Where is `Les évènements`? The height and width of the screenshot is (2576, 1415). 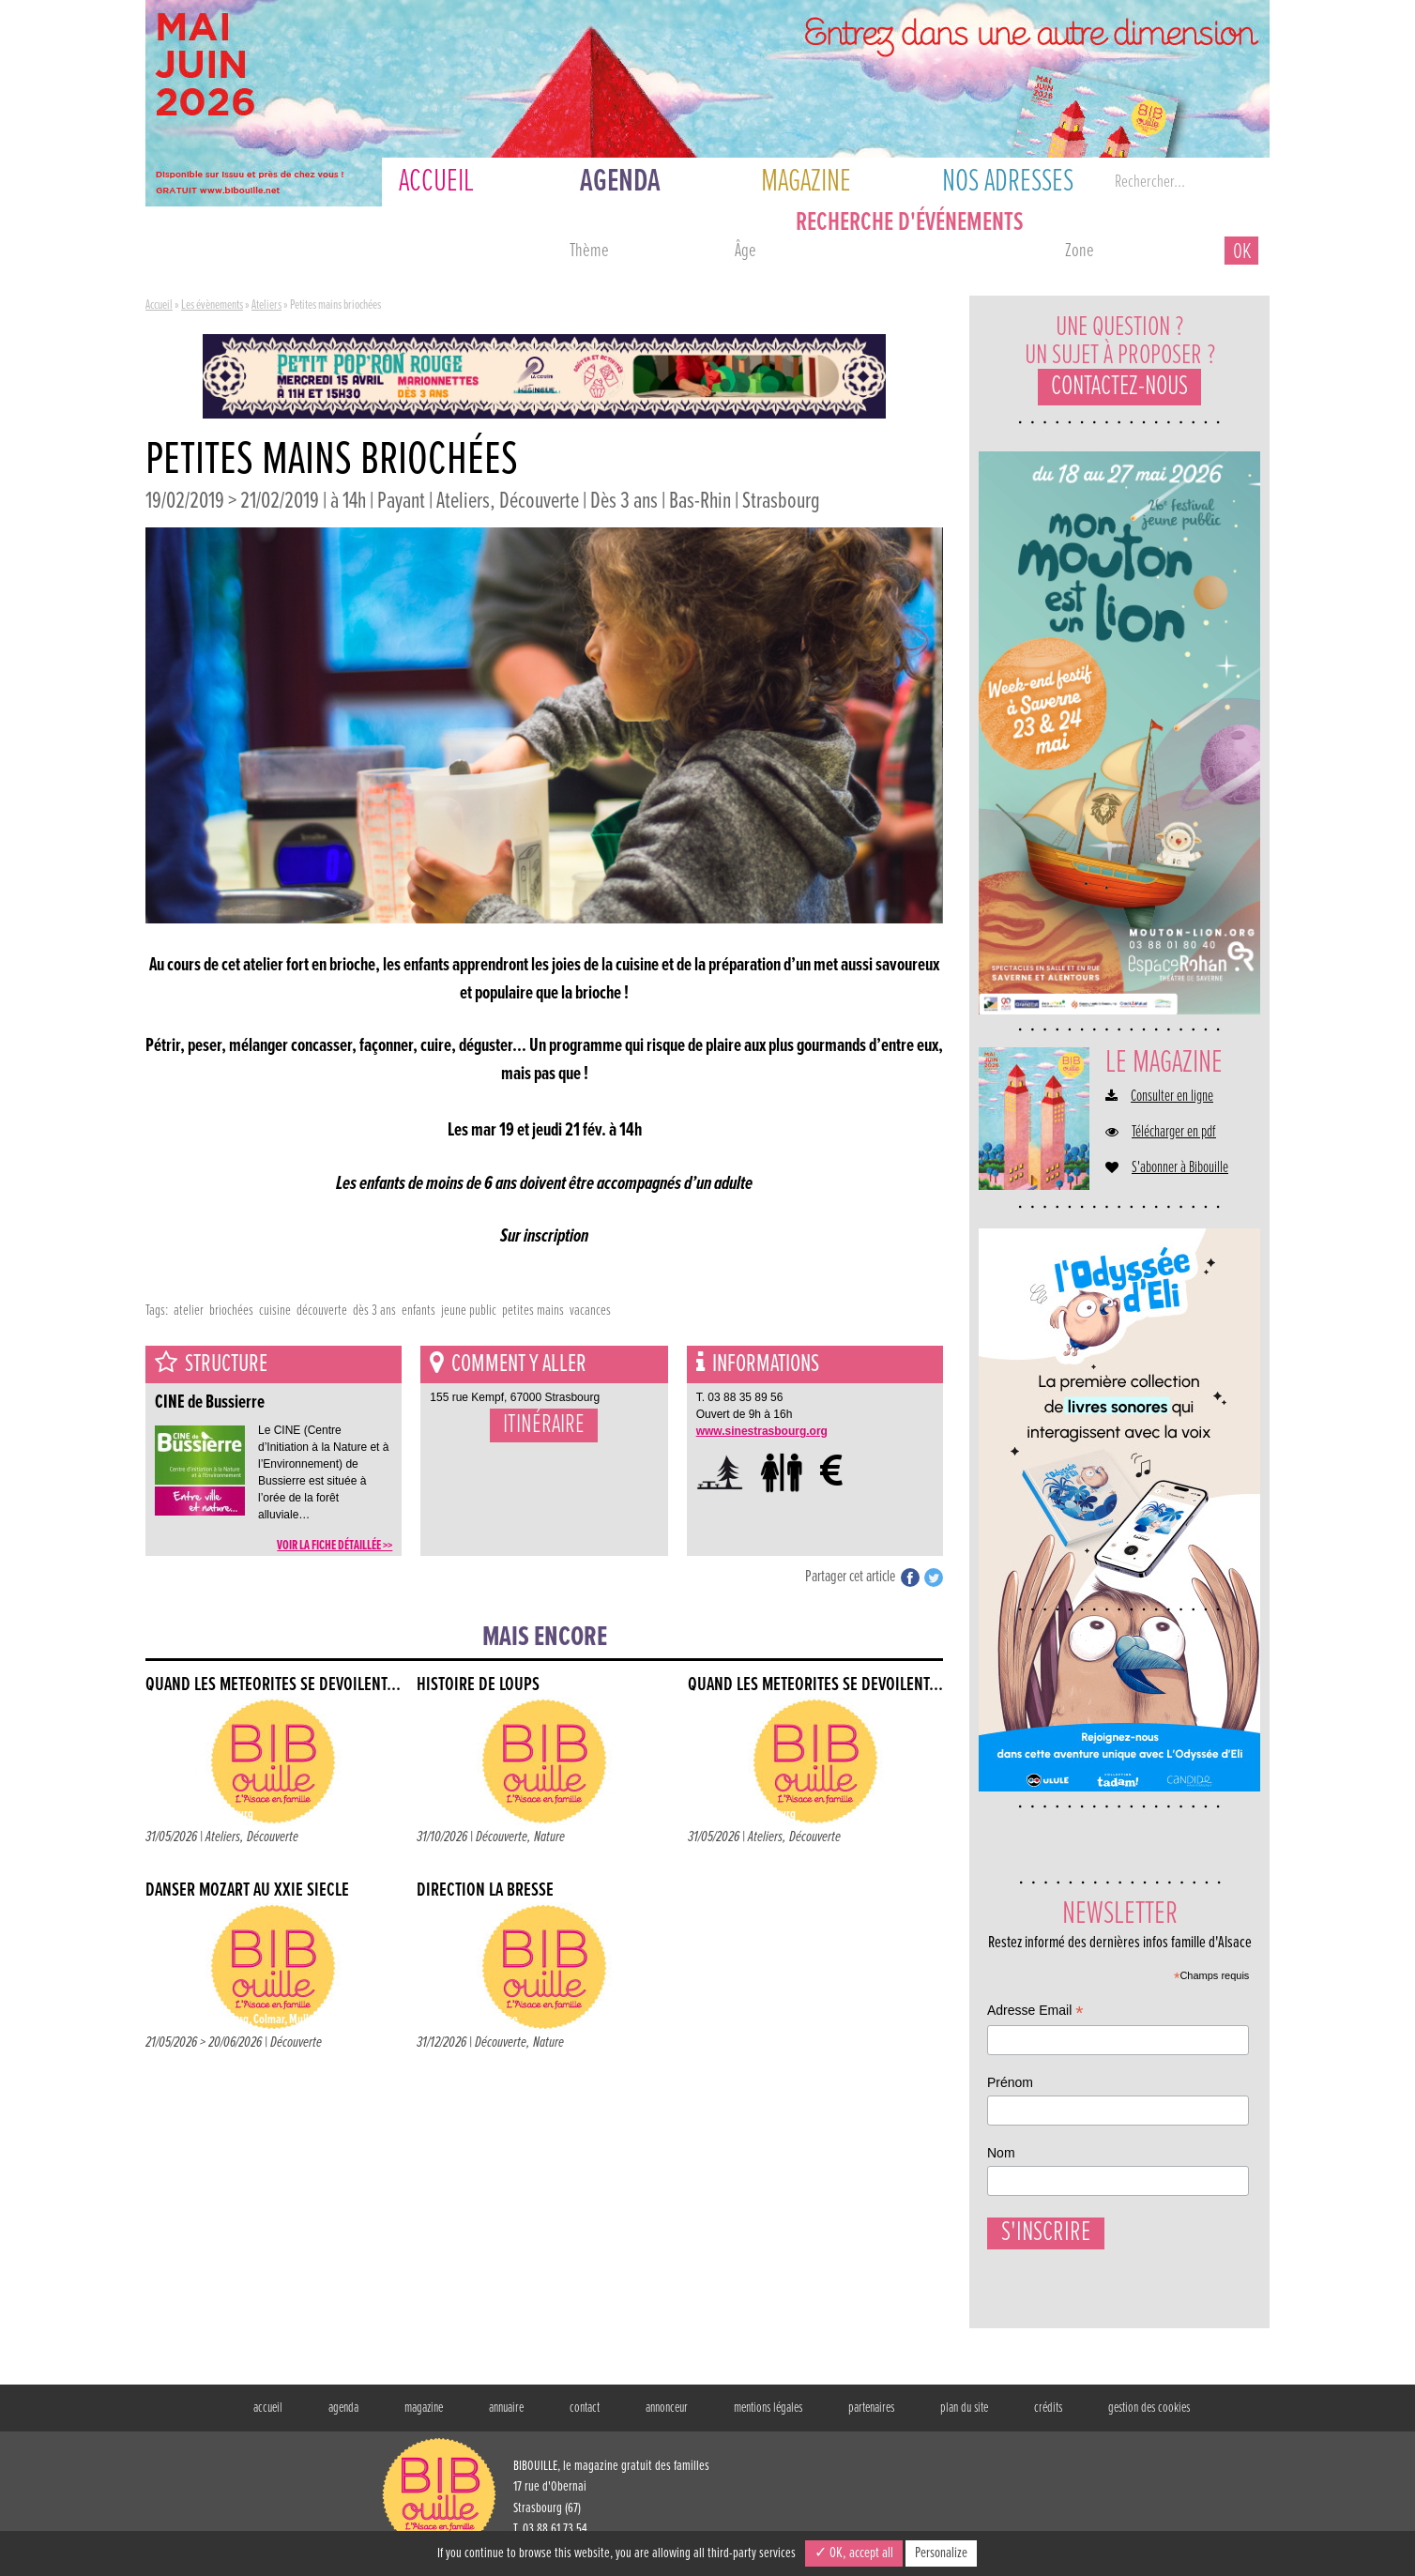 Les évènements is located at coordinates (212, 305).